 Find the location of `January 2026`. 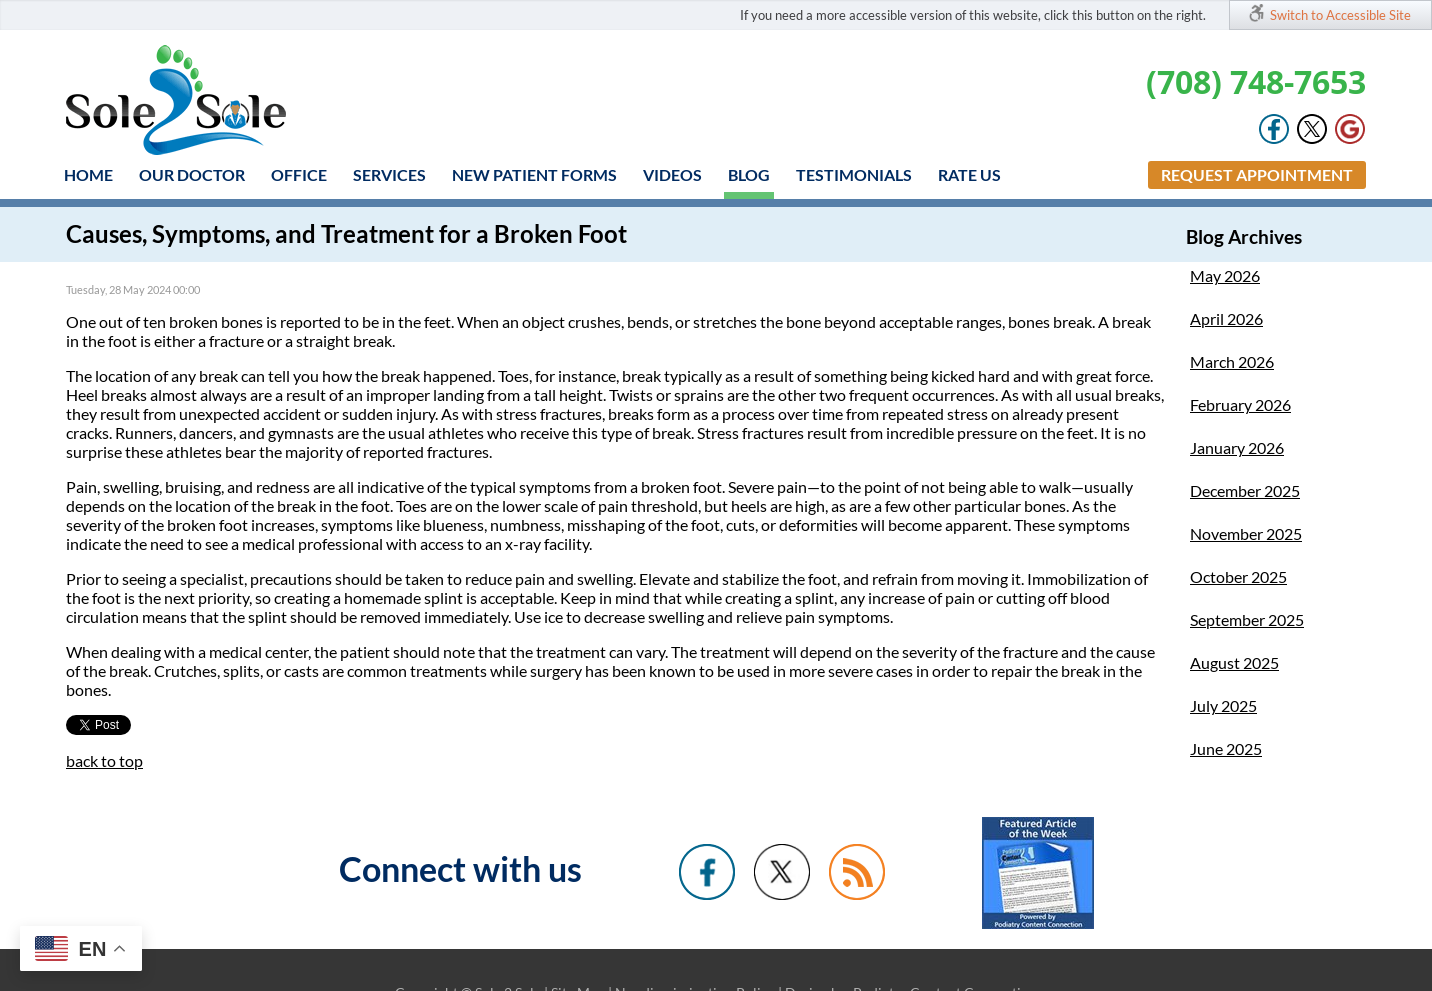

January 2026 is located at coordinates (1237, 447).